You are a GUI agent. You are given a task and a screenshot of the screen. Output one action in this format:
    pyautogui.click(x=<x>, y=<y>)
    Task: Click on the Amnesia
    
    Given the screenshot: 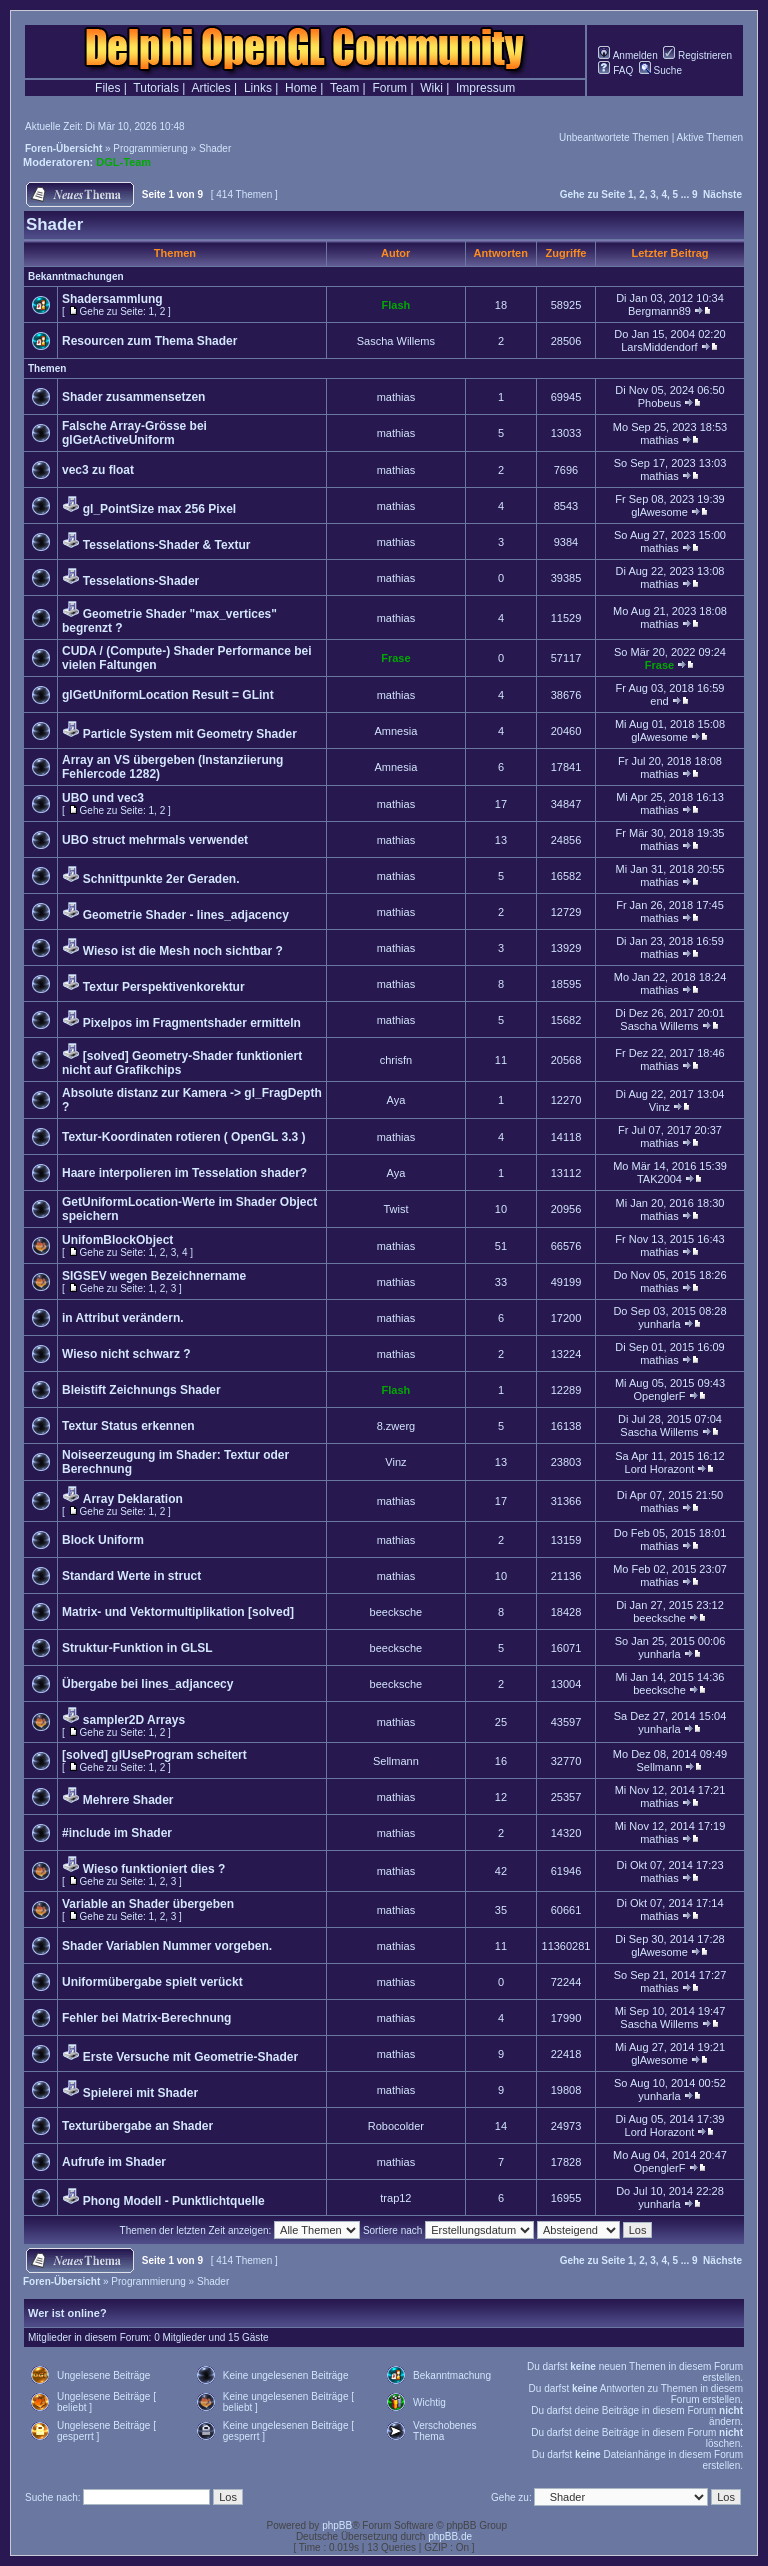 What is the action you would take?
    pyautogui.click(x=396, y=731)
    